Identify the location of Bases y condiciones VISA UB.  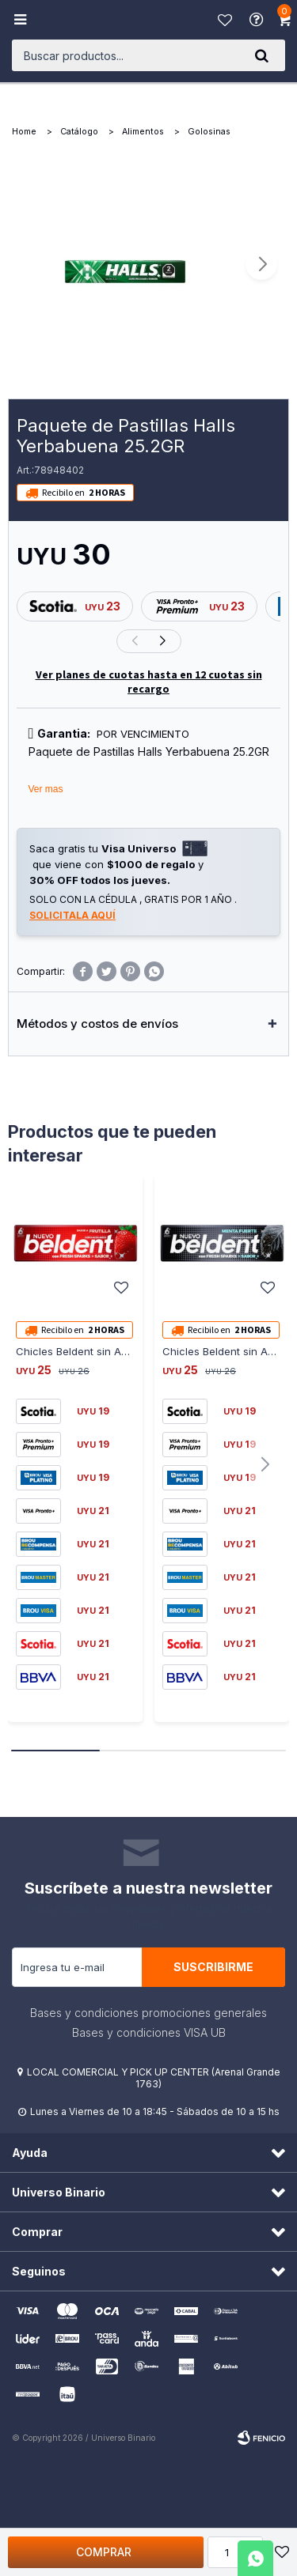
(149, 2032).